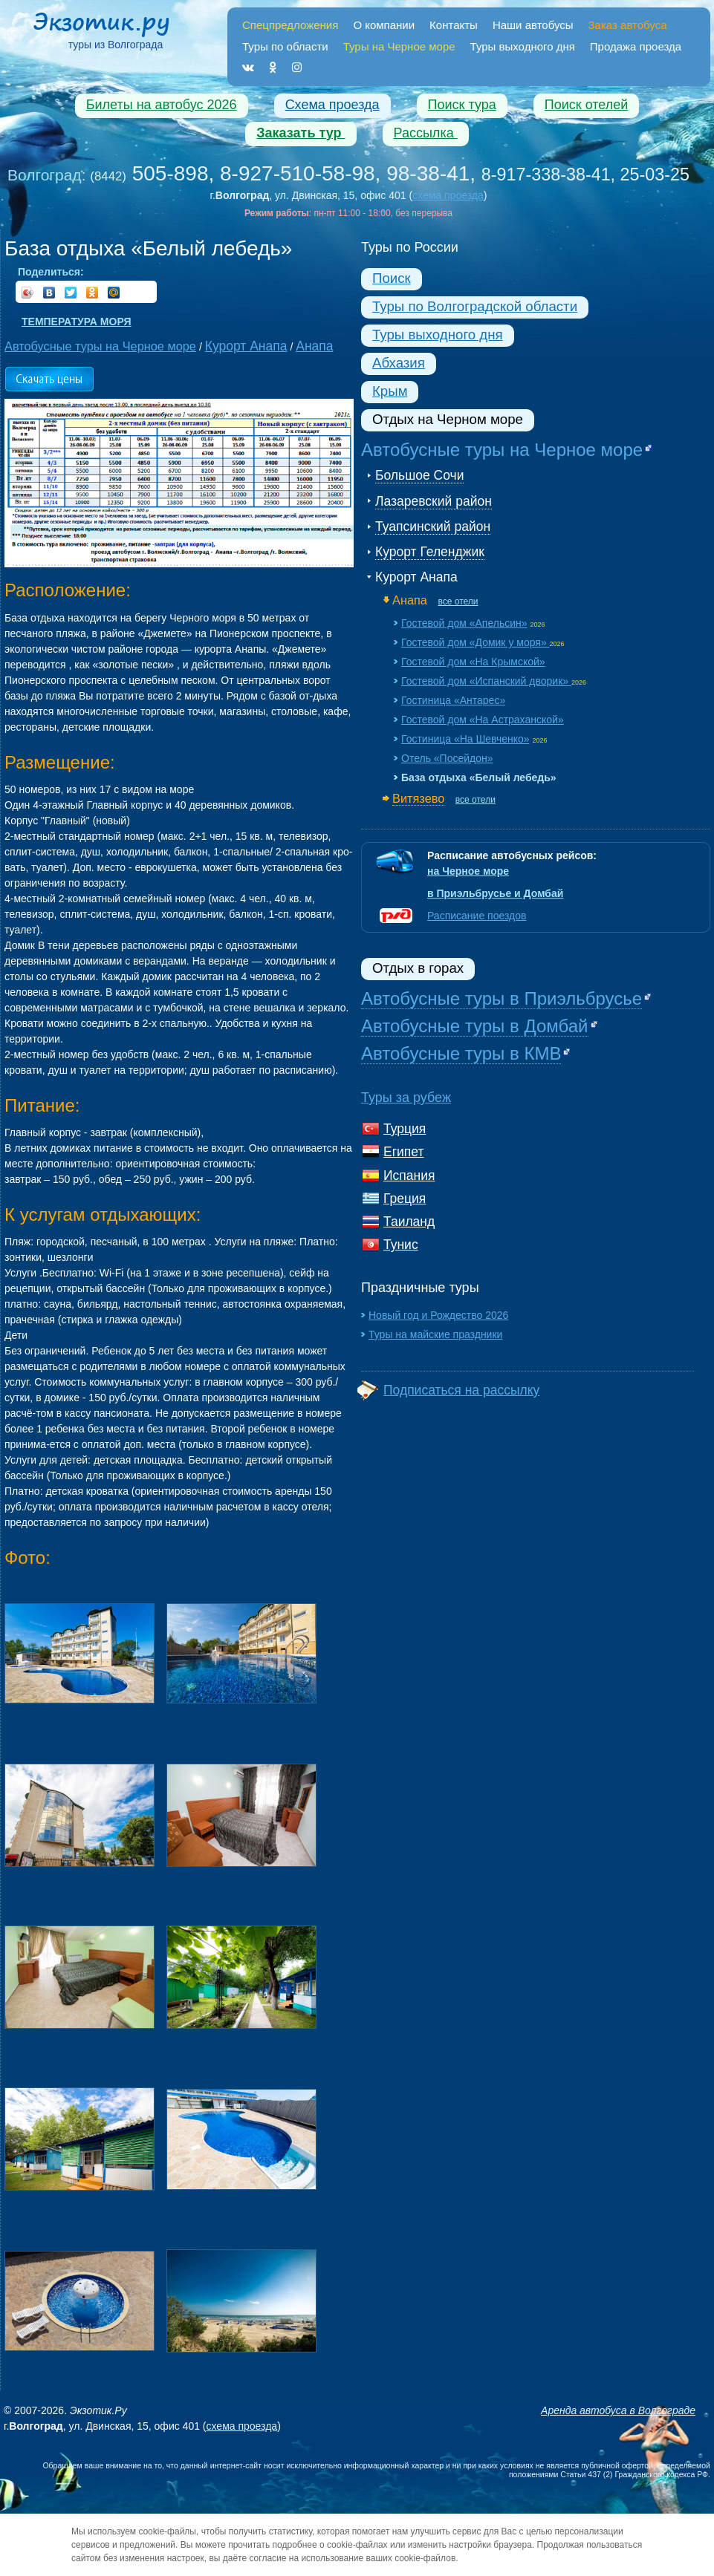 The image size is (714, 2576). Describe the element at coordinates (404, 1198) in the screenshot. I see `Греция` at that location.